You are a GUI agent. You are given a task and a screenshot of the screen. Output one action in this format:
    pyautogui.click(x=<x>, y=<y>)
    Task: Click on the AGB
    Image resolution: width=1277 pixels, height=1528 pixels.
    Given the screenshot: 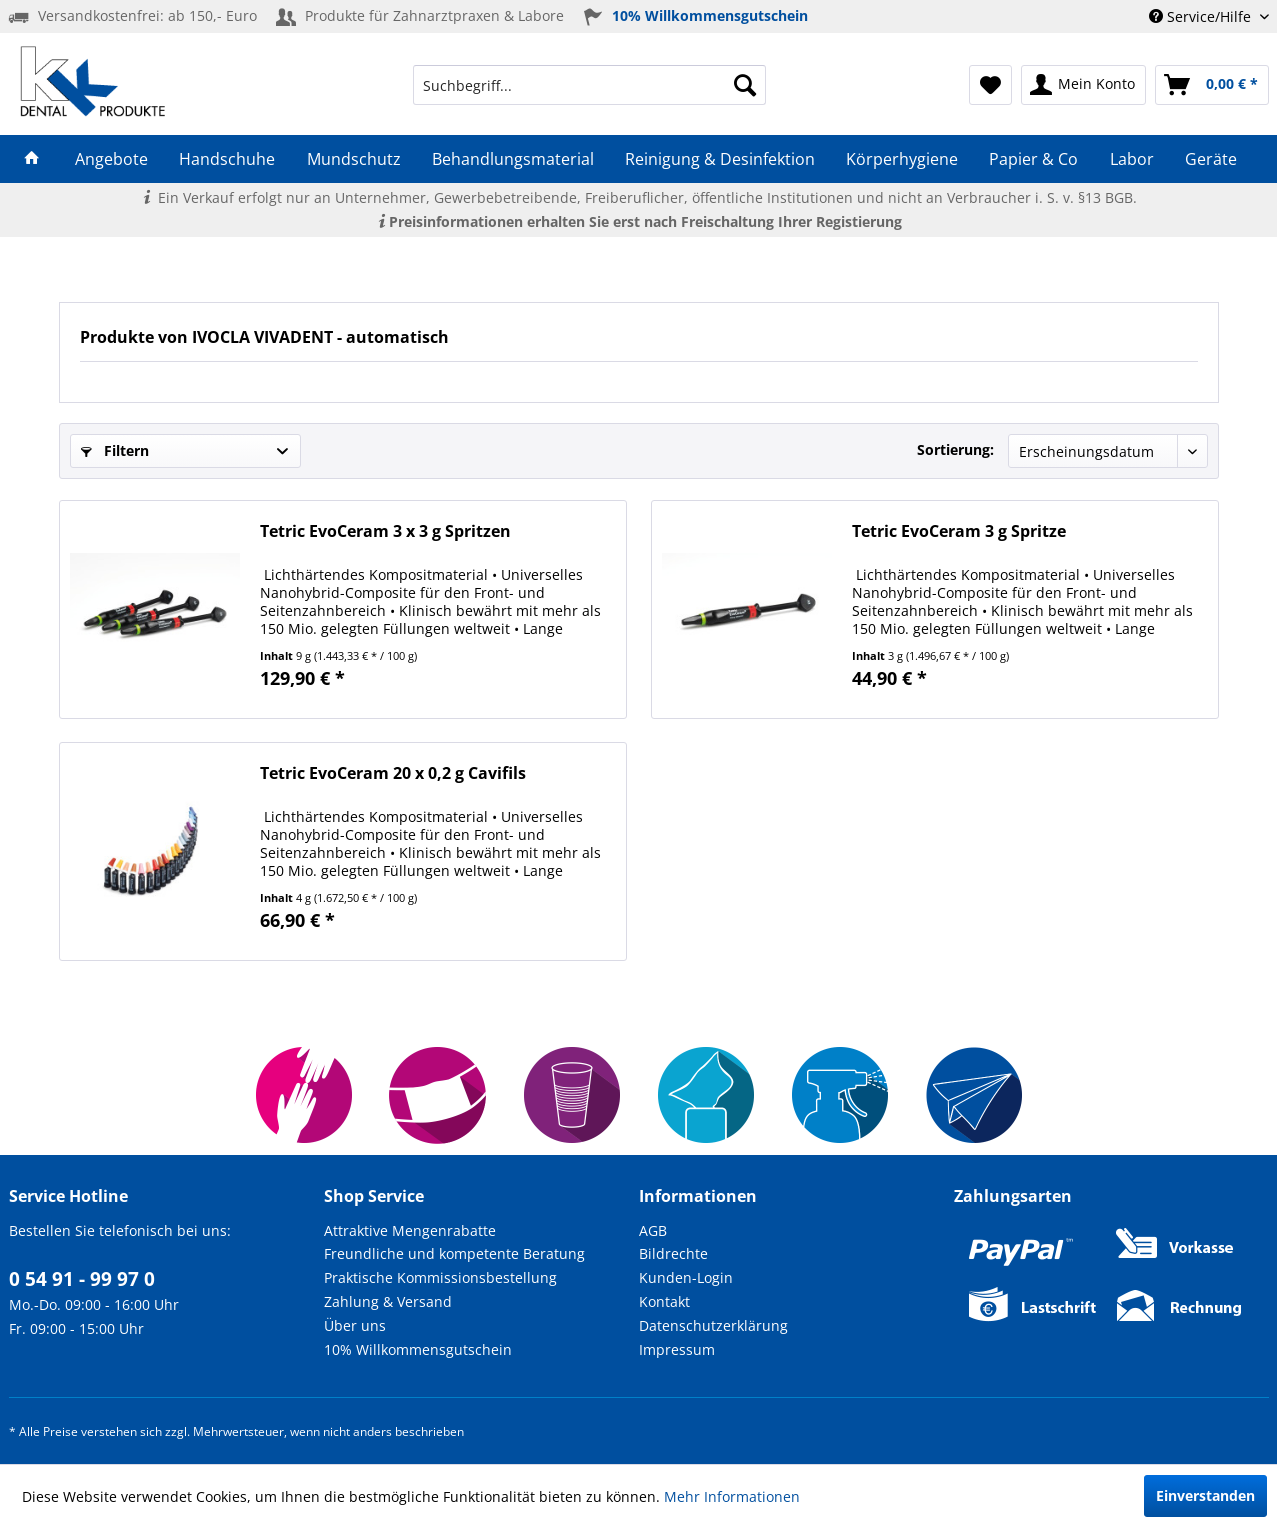 What is the action you would take?
    pyautogui.click(x=653, y=1230)
    